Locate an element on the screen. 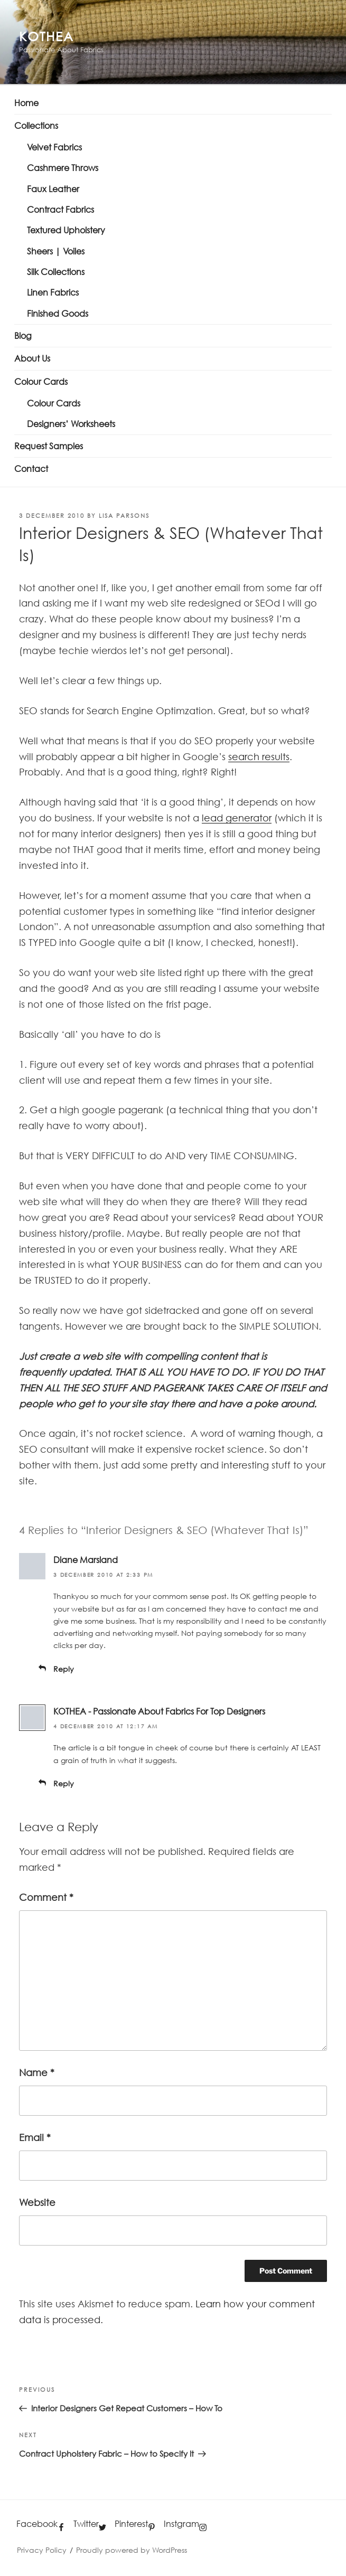 This screenshot has width=346, height=2576. Finished Goods is located at coordinates (57, 313).